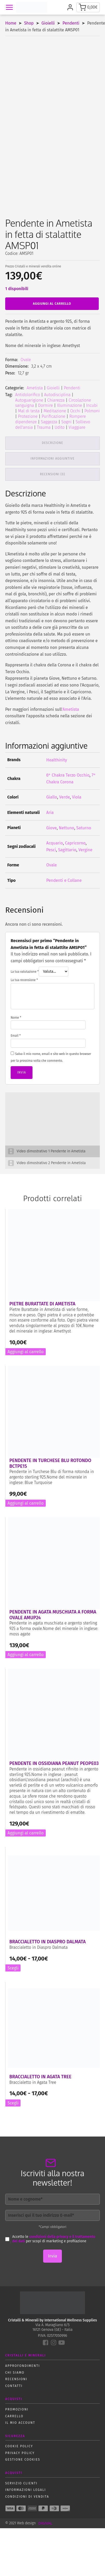 Image resolution: width=105 pixels, height=2576 pixels. What do you see at coordinates (52, 474) in the screenshot?
I see `Recensioni (0) [tab]` at bounding box center [52, 474].